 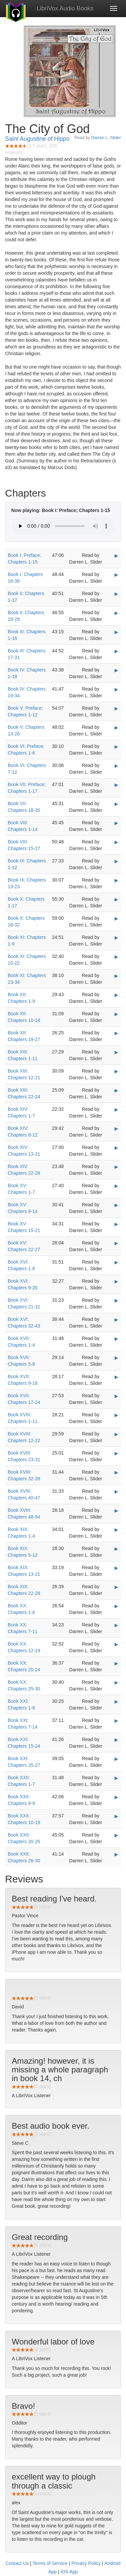 What do you see at coordinates (116, 1510) in the screenshot?
I see `▶ [Play Book XVIII: Chapters 48-54]` at bounding box center [116, 1510].